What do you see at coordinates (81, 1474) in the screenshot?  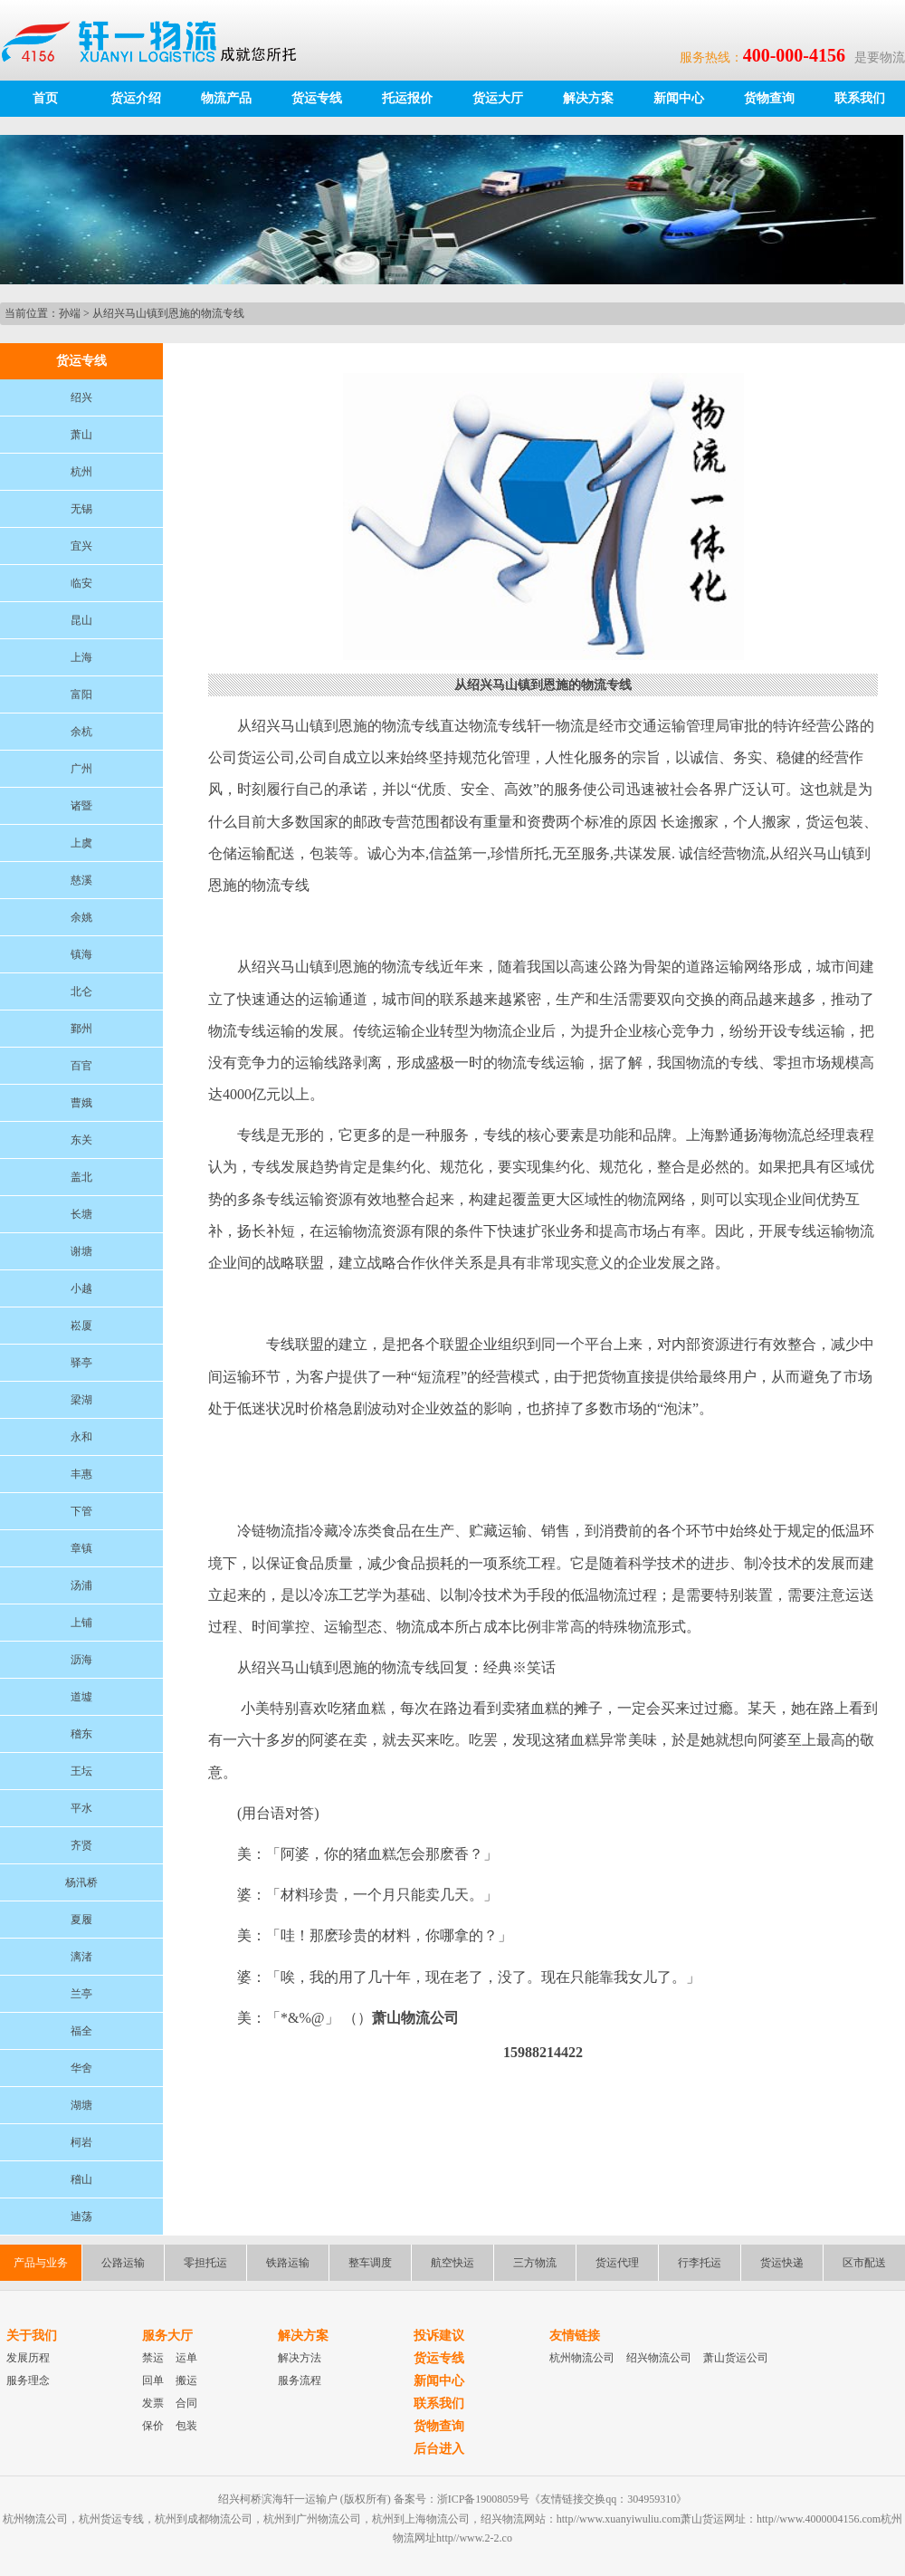 I see `丰惠` at bounding box center [81, 1474].